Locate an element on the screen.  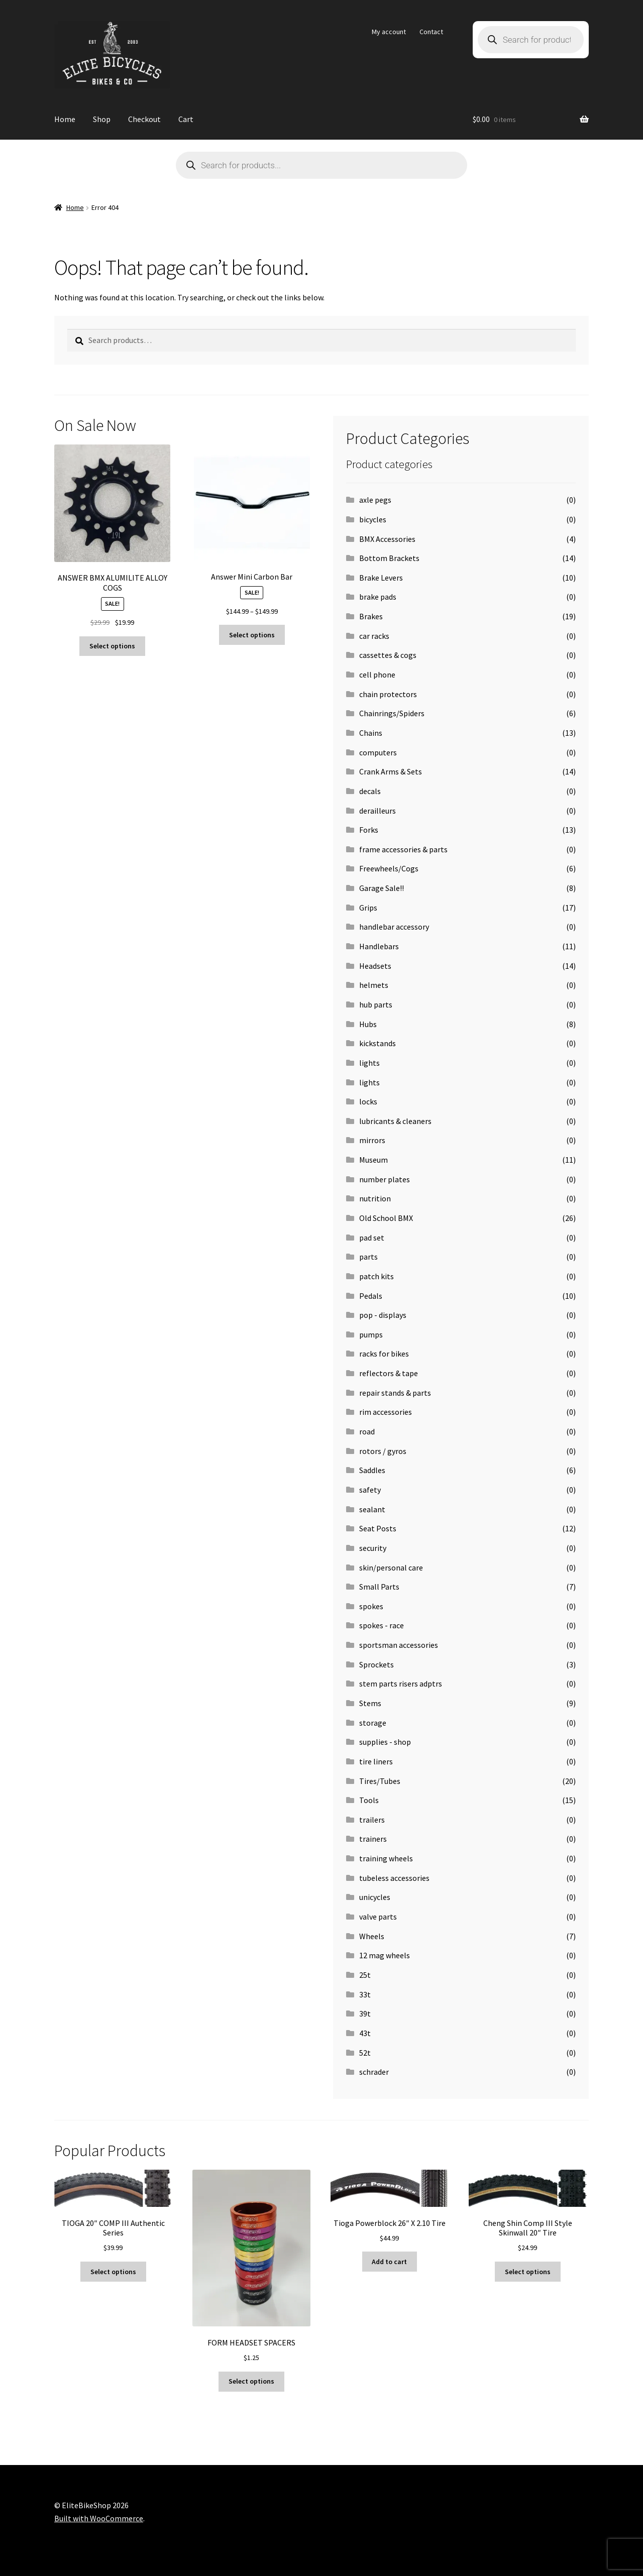
lights is located at coordinates (369, 1063).